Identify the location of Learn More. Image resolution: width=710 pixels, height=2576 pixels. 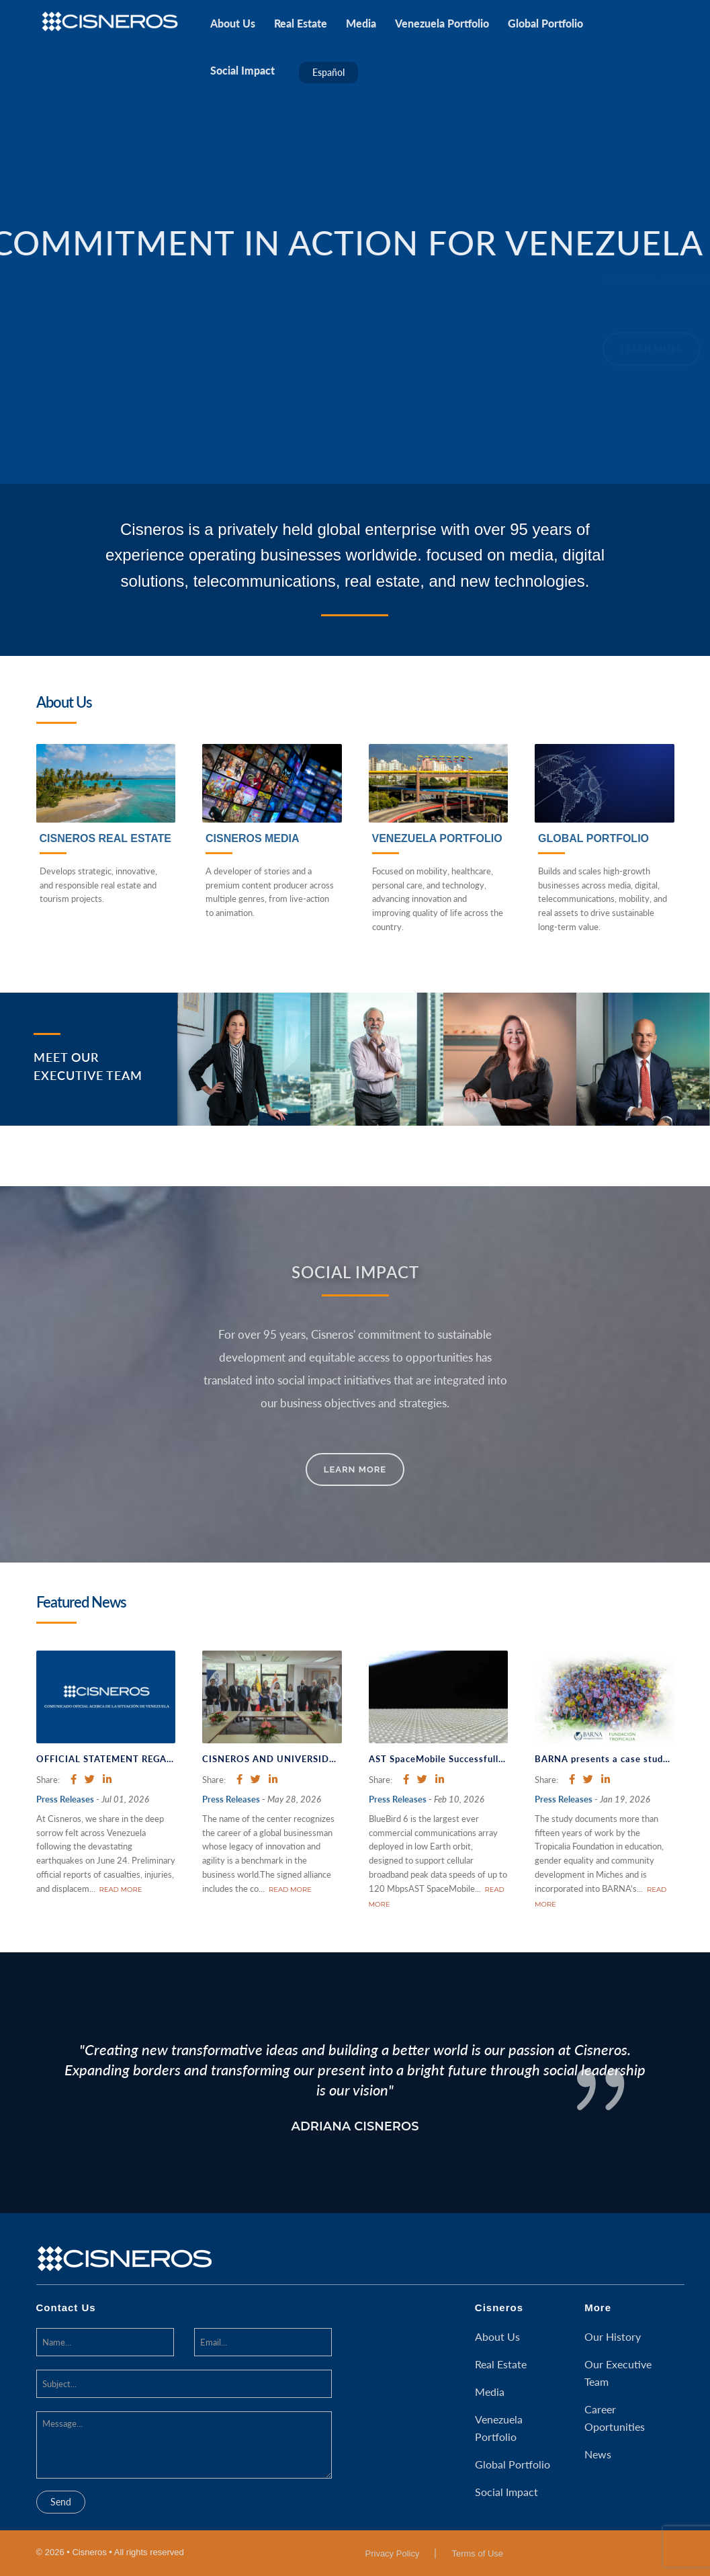
(355, 1469).